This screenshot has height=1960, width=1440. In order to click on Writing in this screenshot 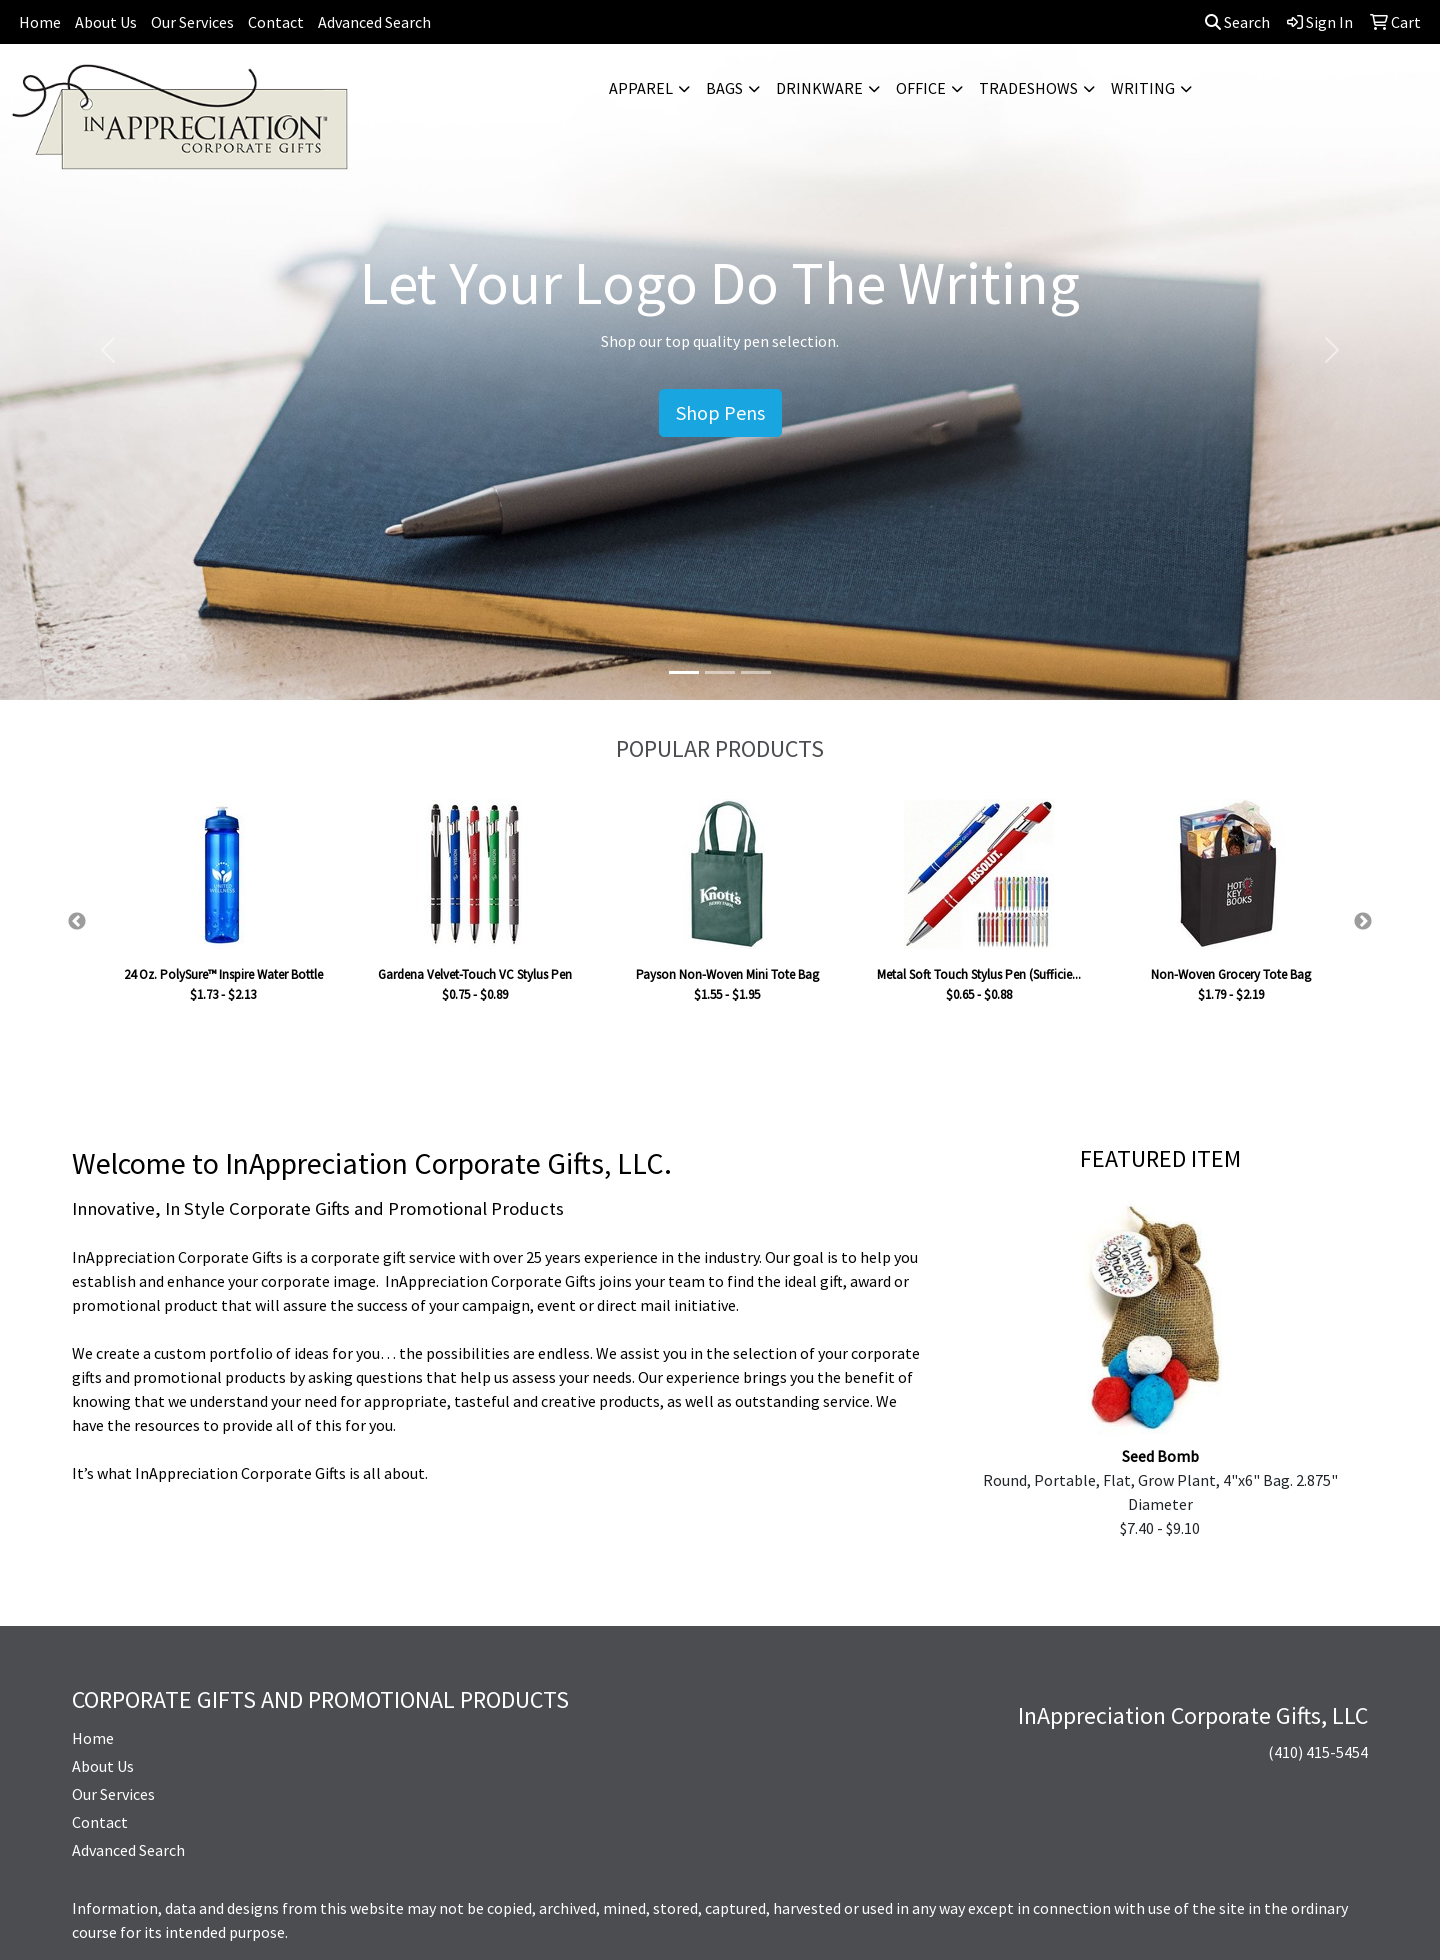, I will do `click(1143, 88)`.